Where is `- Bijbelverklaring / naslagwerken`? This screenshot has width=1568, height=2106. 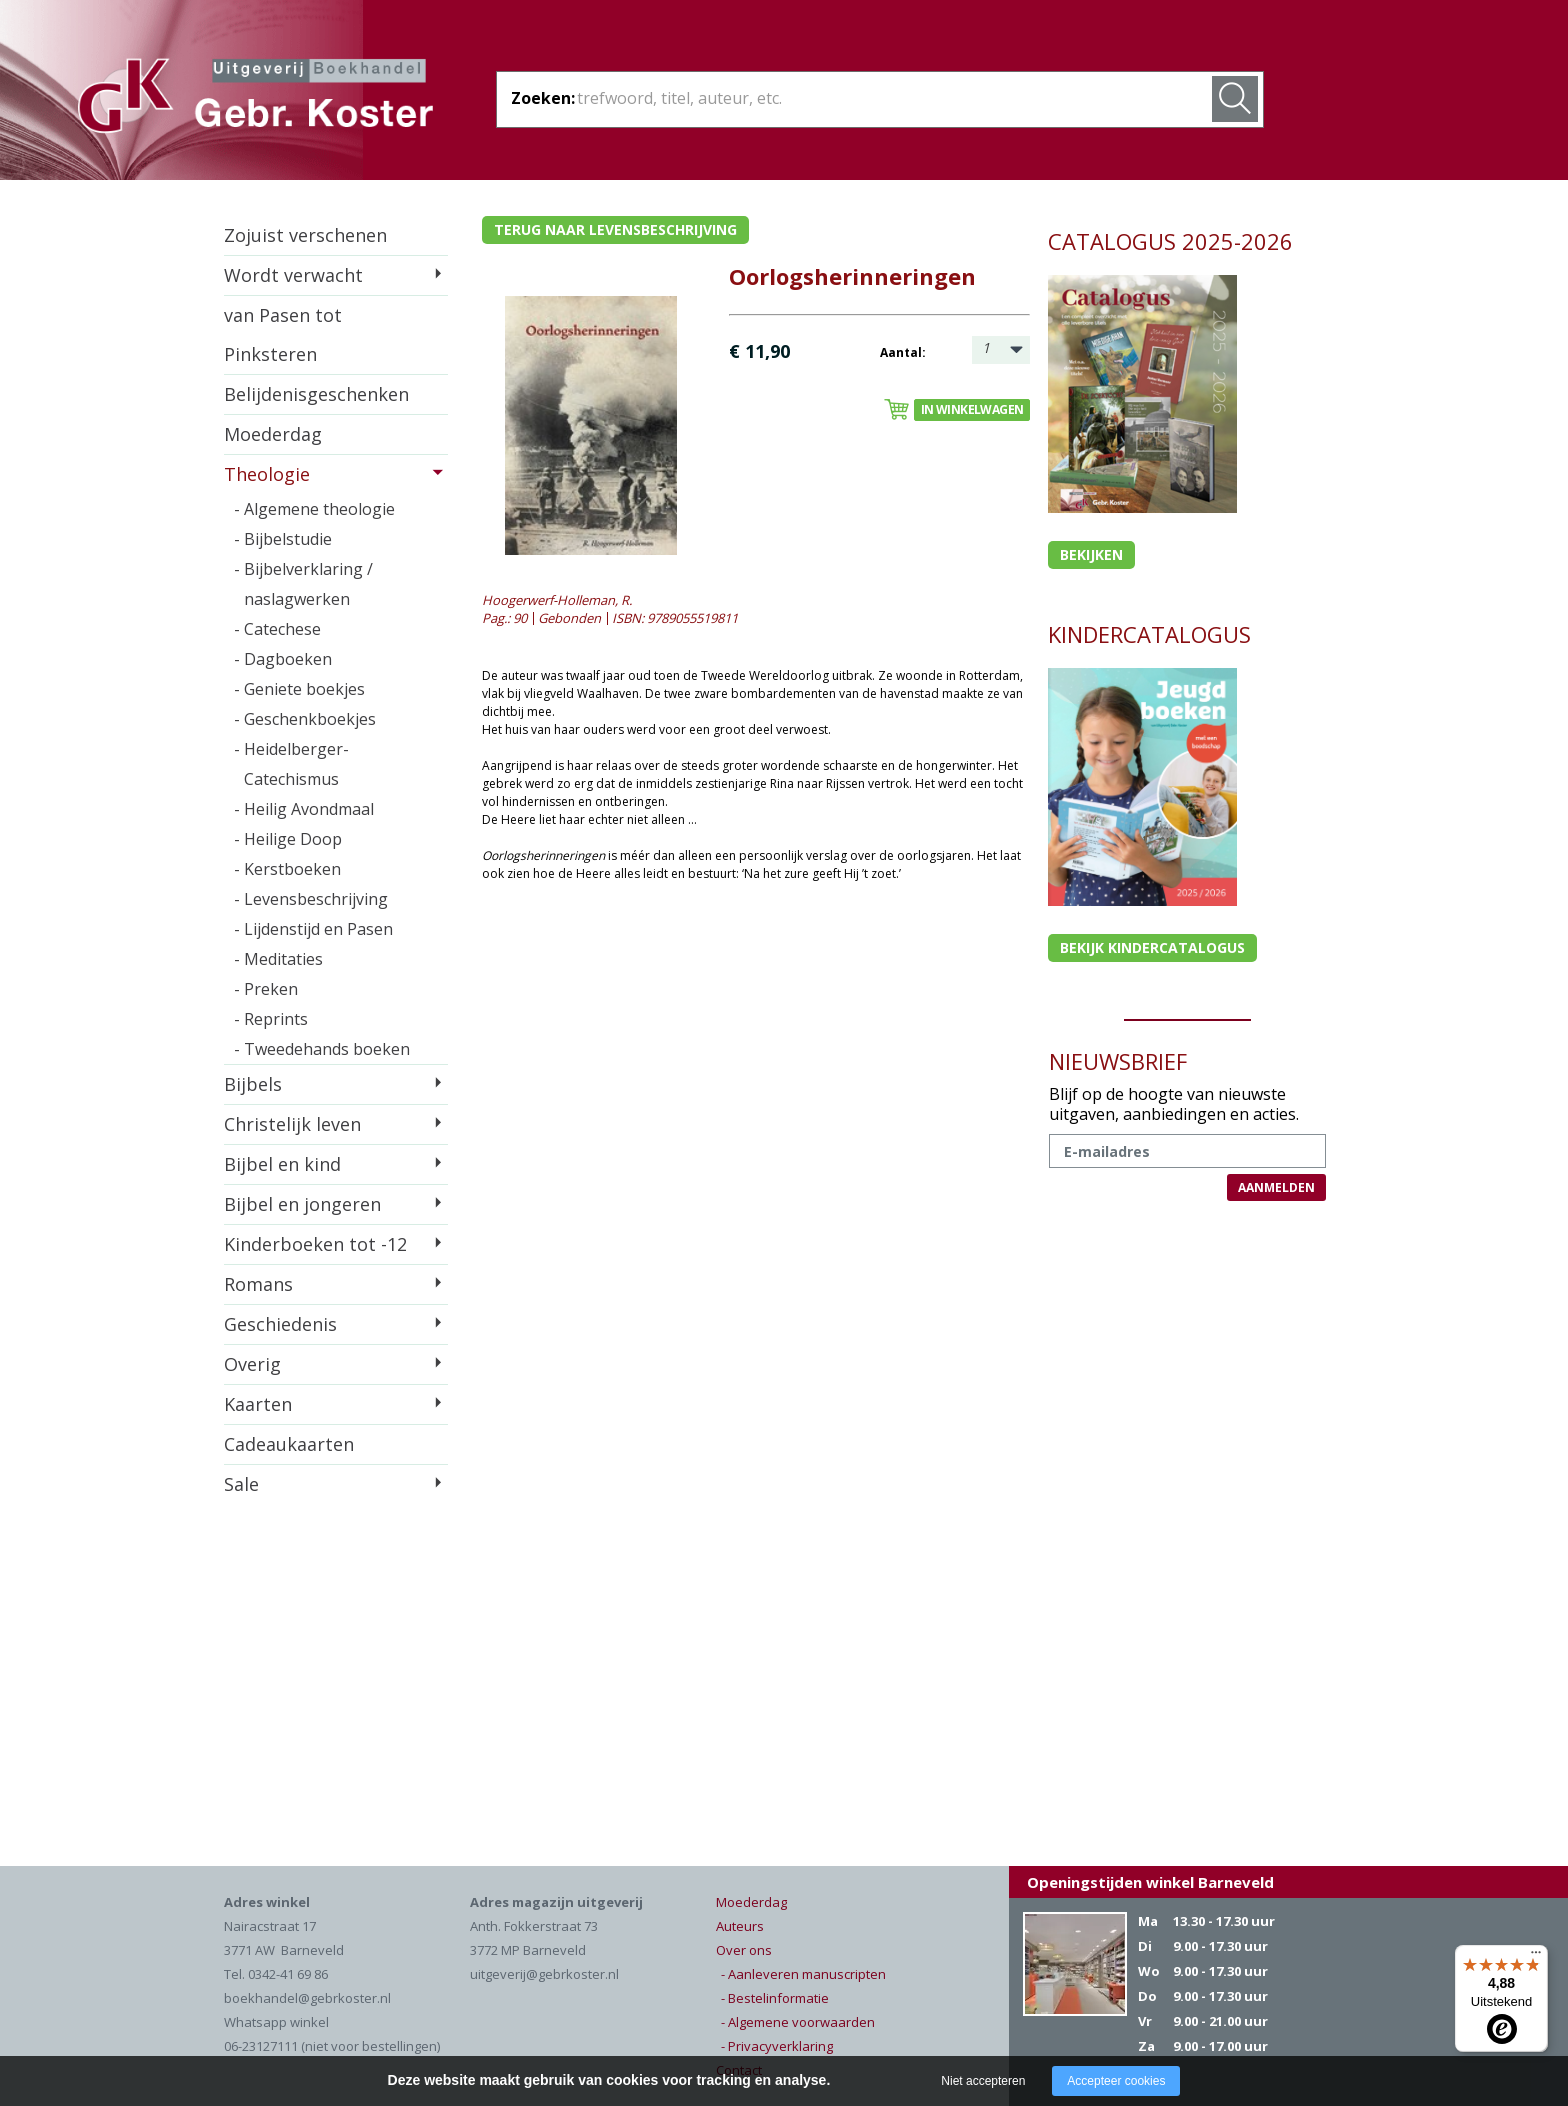
- Bijbelverklaring / naslagwerken is located at coordinates (303, 584).